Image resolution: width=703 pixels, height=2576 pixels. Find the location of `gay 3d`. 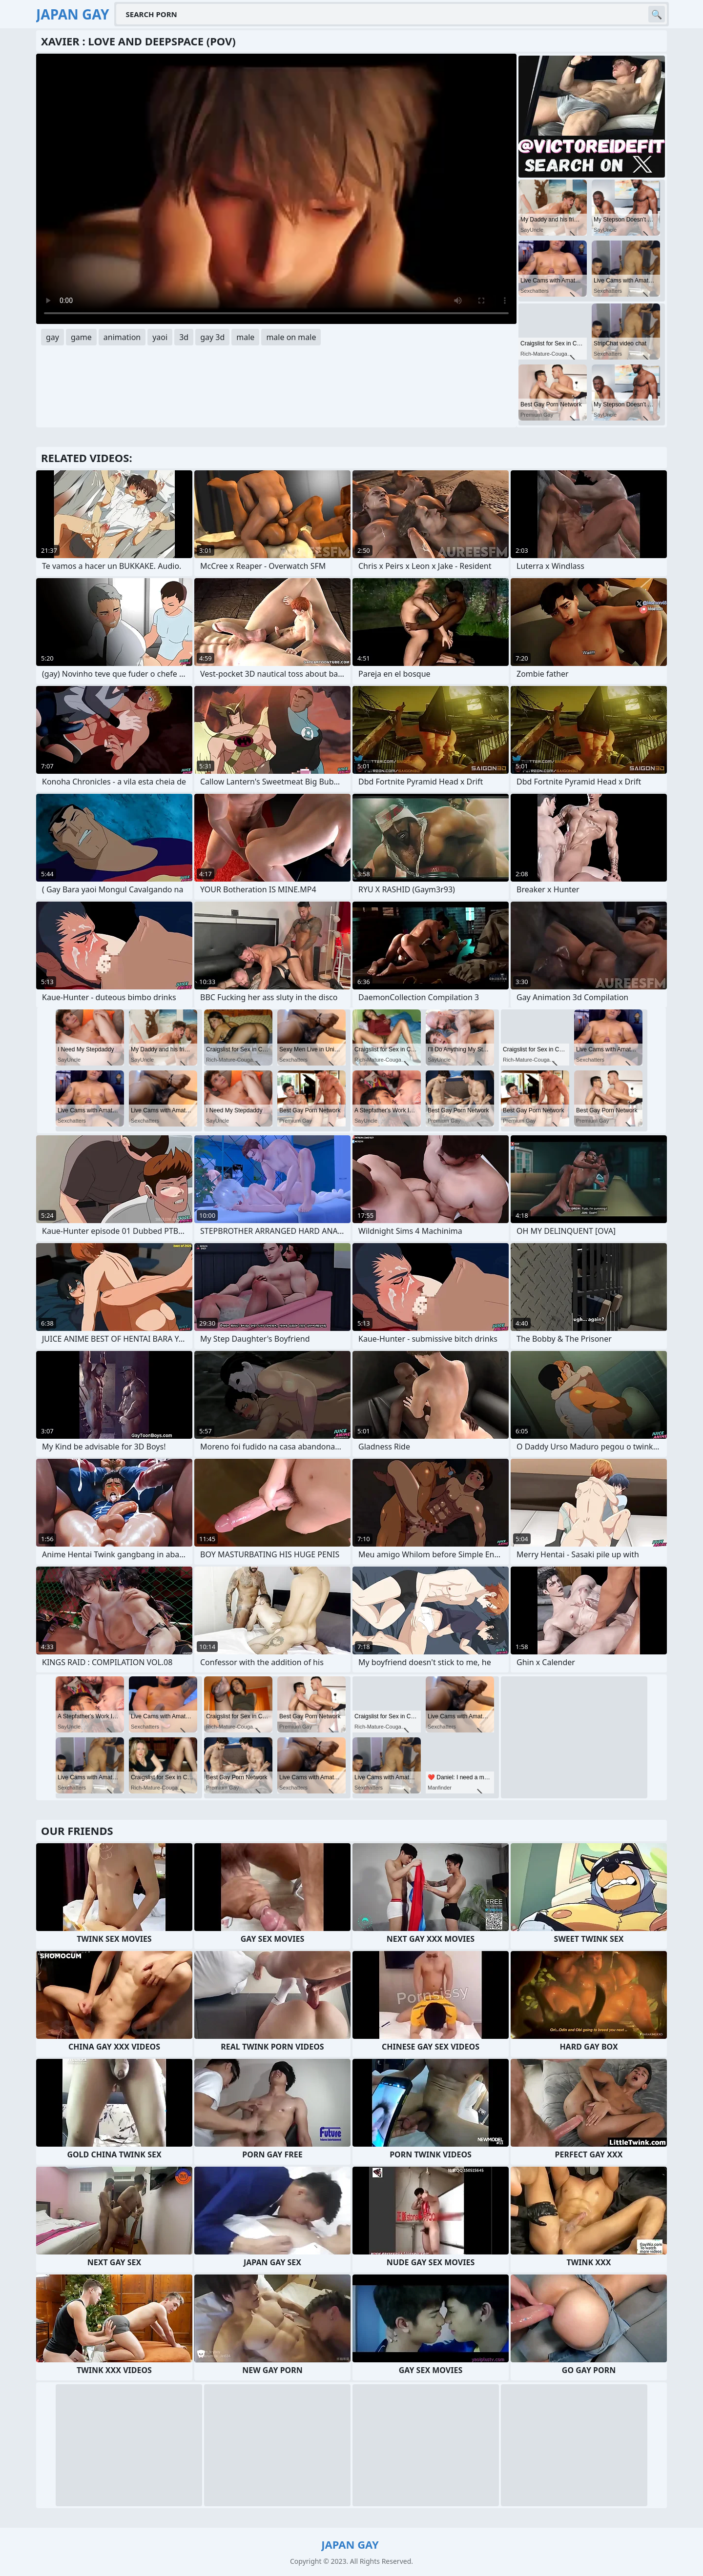

gay 3d is located at coordinates (212, 337).